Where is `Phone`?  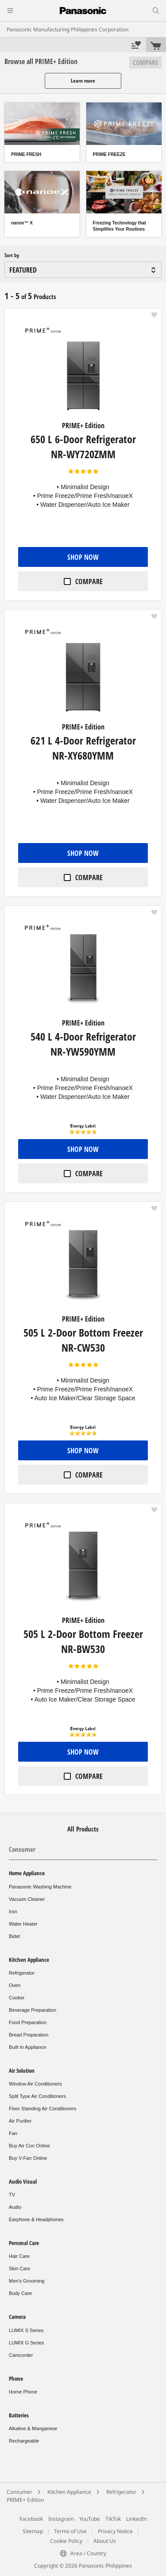
Phone is located at coordinates (16, 2378).